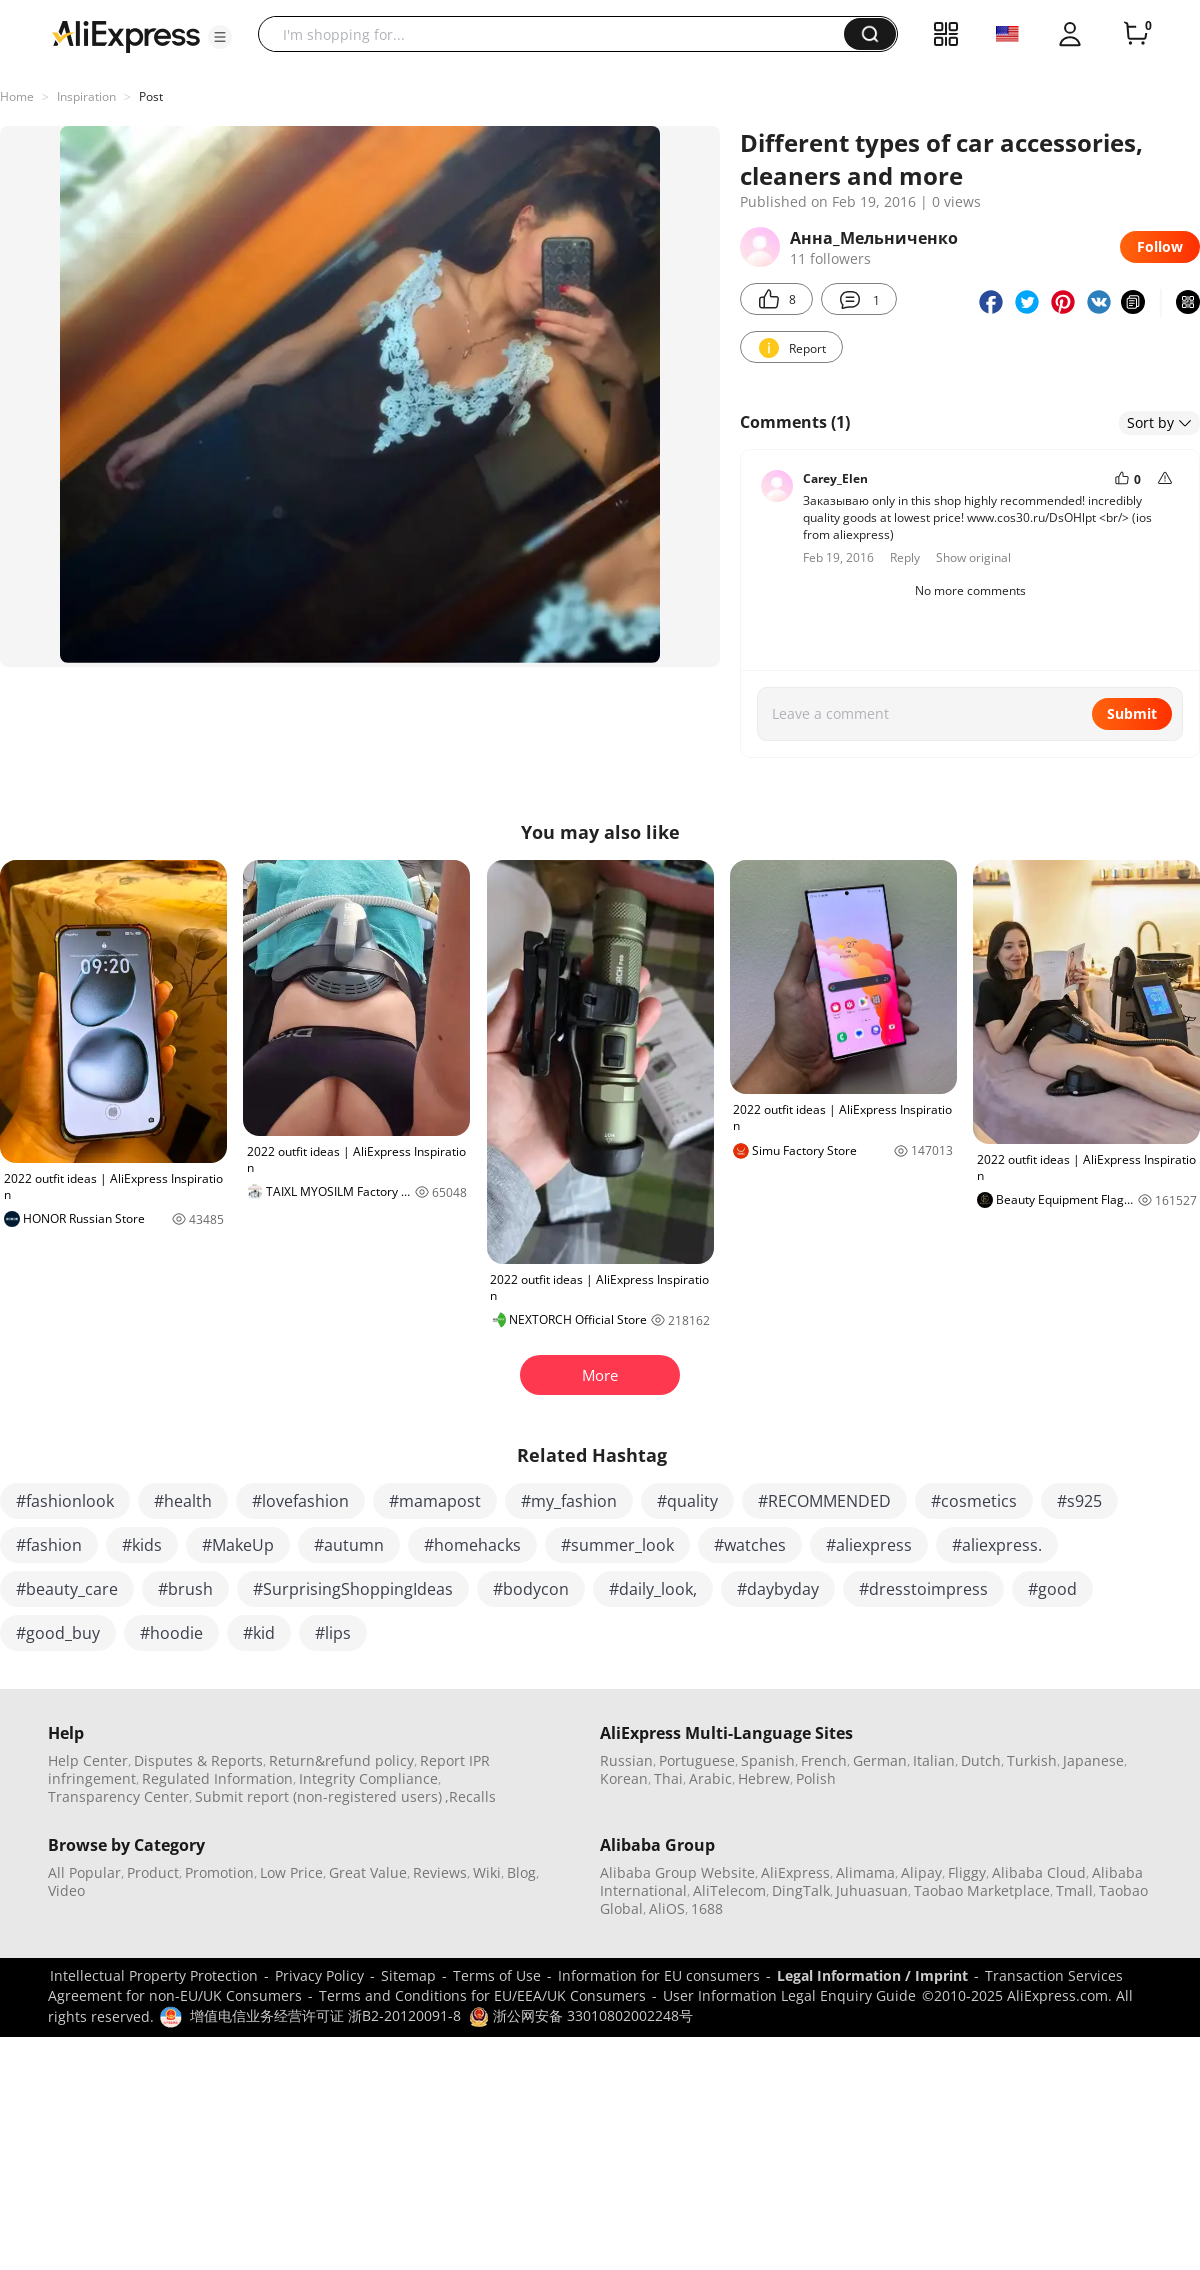  I want to click on Inspiration, so click(86, 96).